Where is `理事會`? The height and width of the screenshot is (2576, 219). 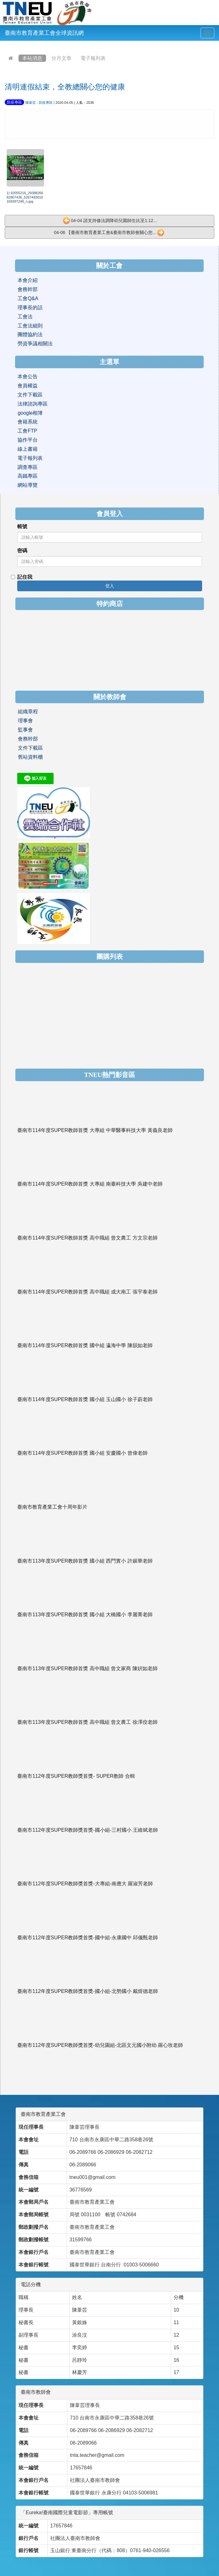
理事會 is located at coordinates (25, 720).